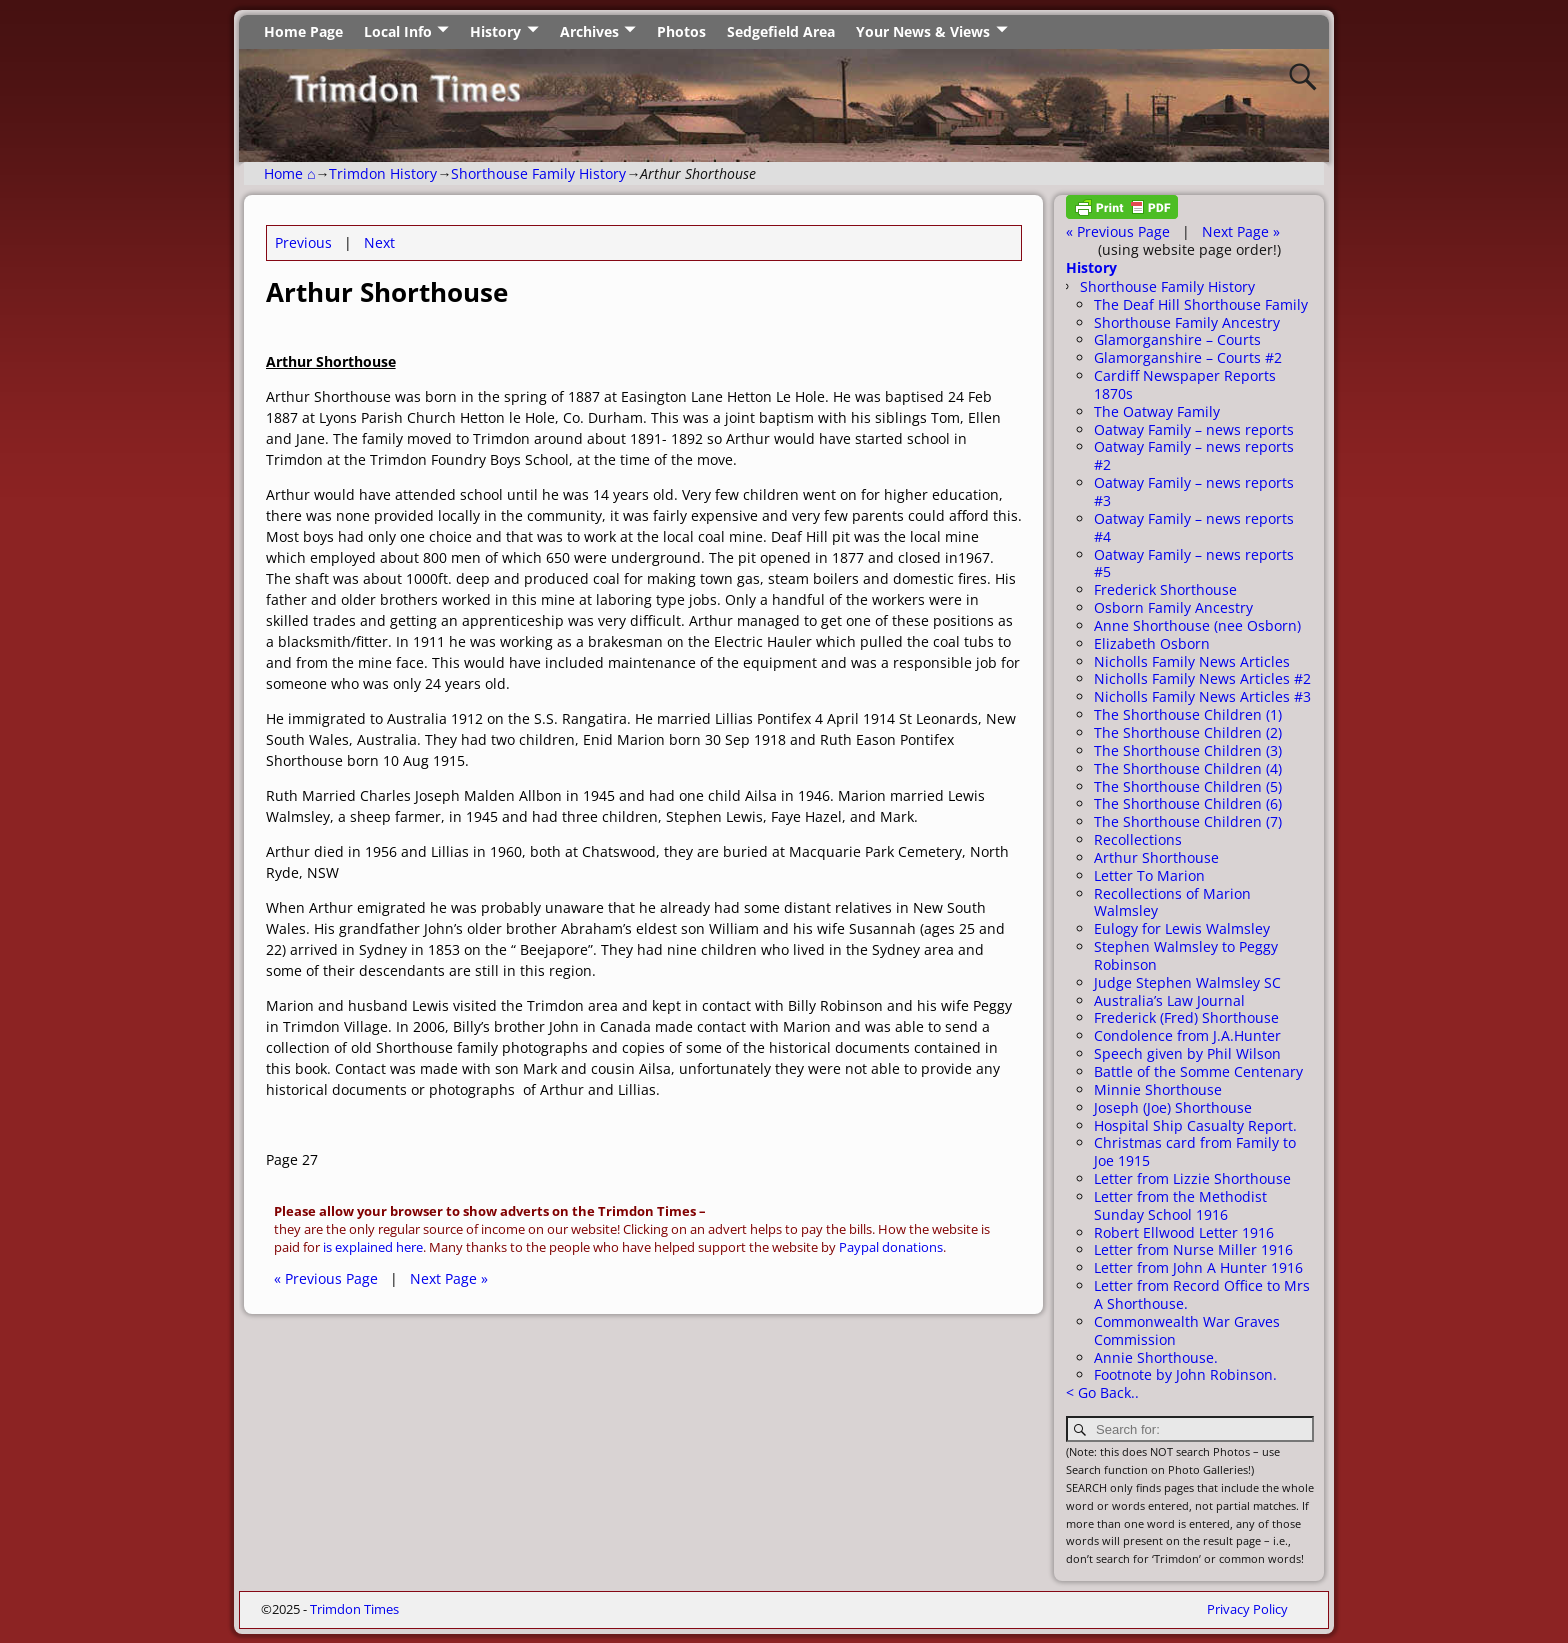 This screenshot has height=1643, width=1568. I want to click on Letter from Record Office to Mrs A Shorthouse., so click(1202, 1294).